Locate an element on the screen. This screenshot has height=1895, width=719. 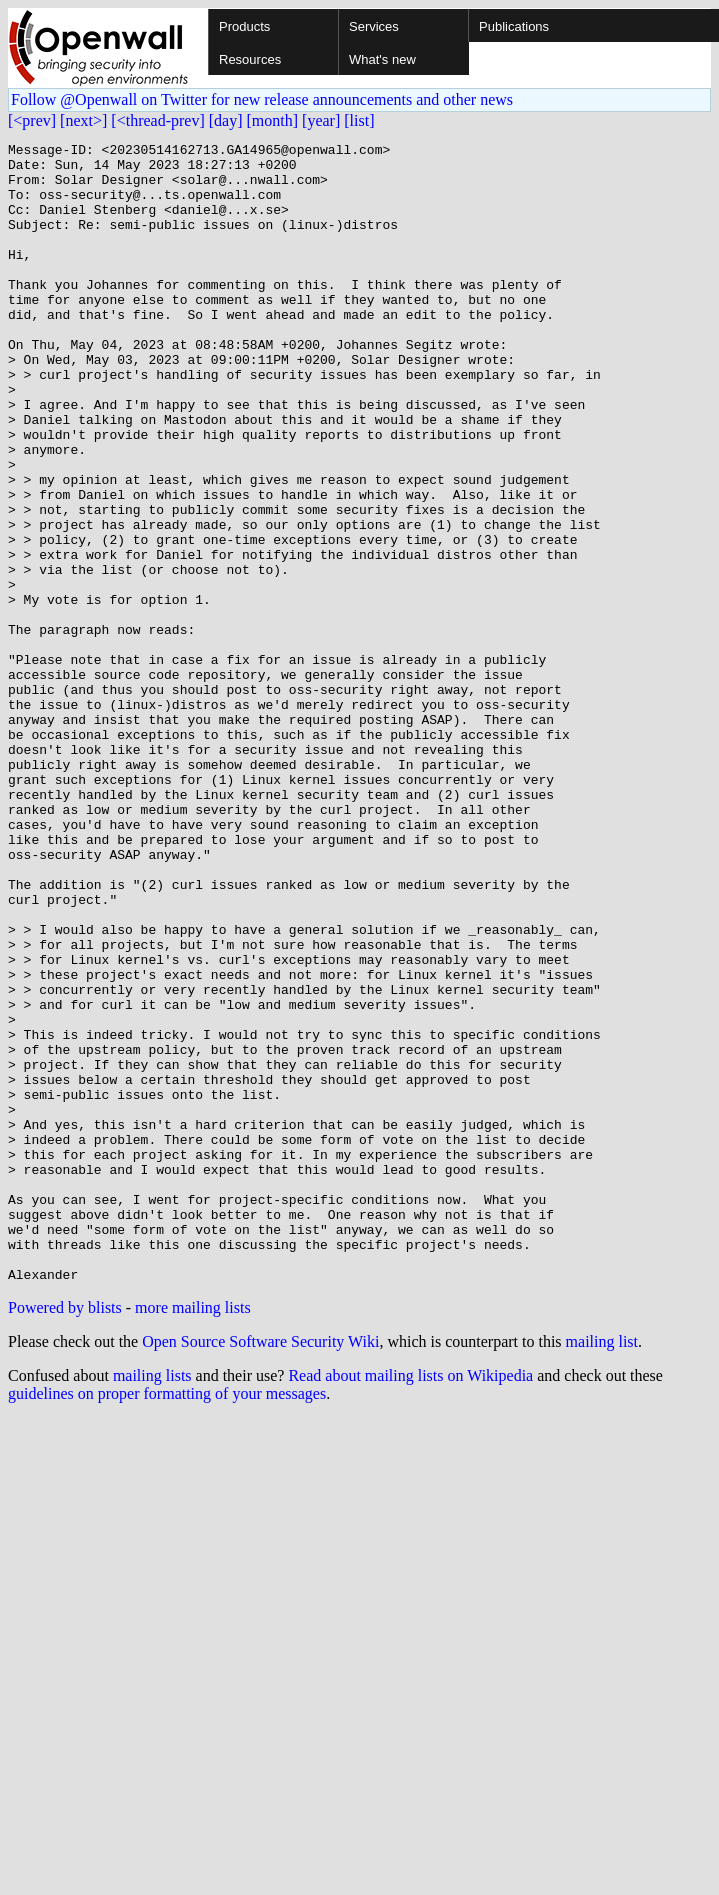
mailing list is located at coordinates (602, 1569).